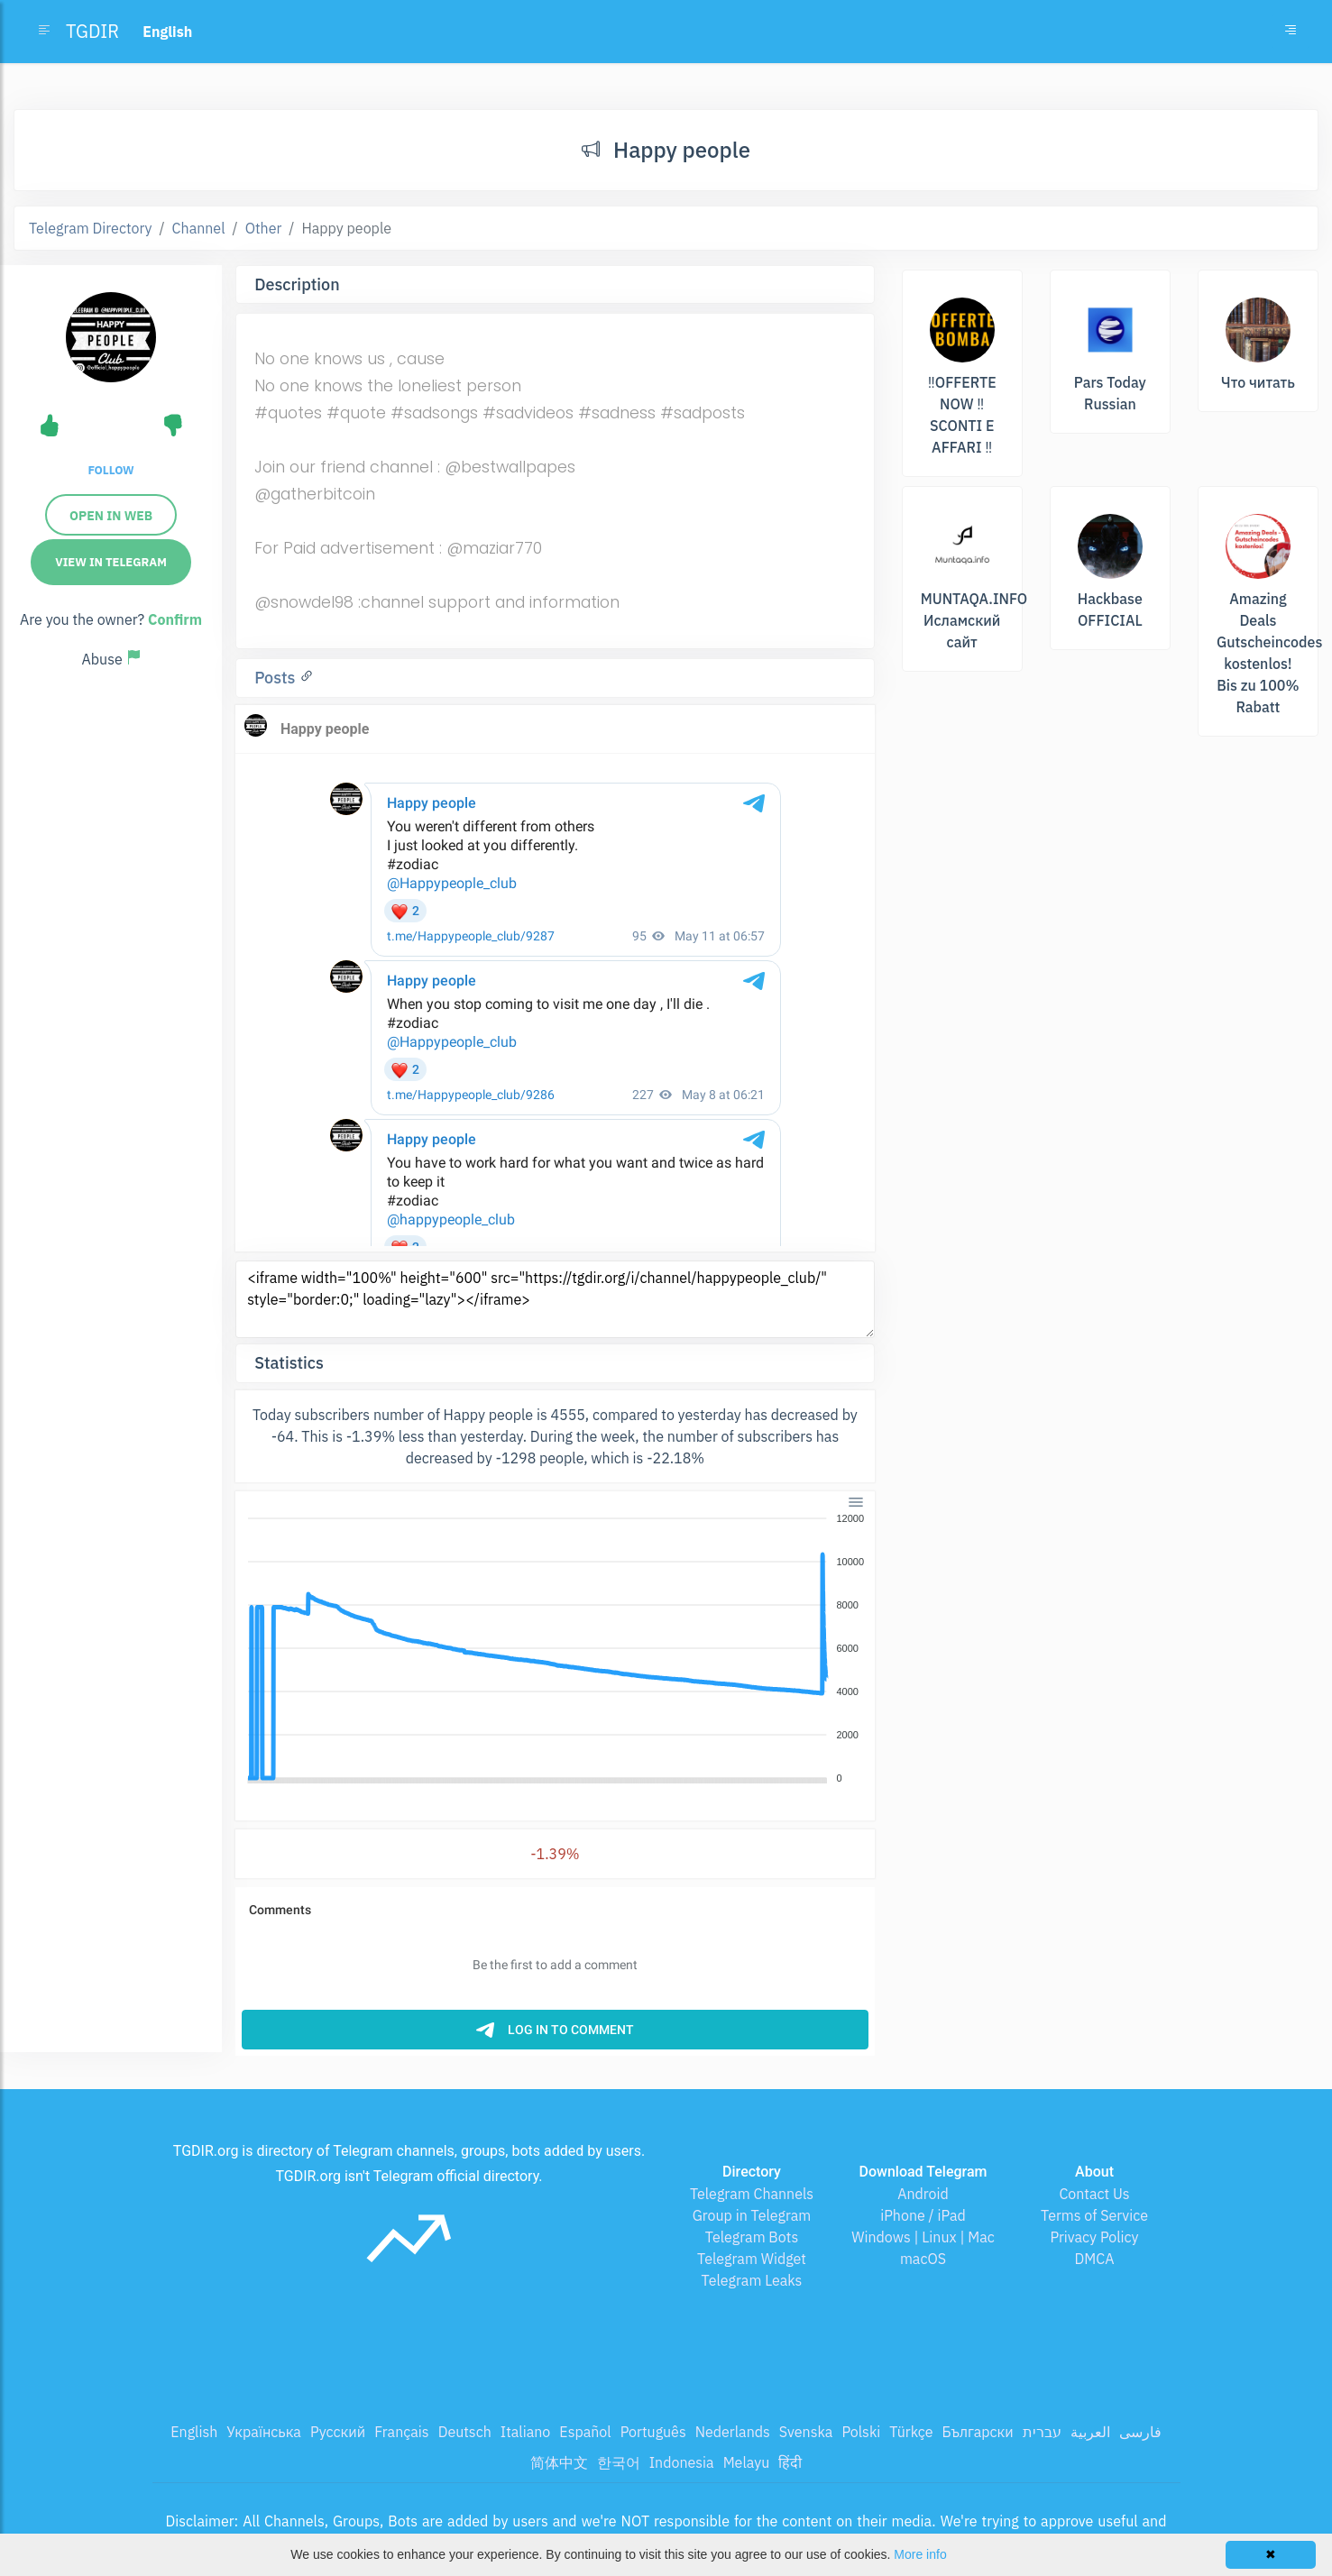  What do you see at coordinates (1140, 2432) in the screenshot?
I see `فارسی` at bounding box center [1140, 2432].